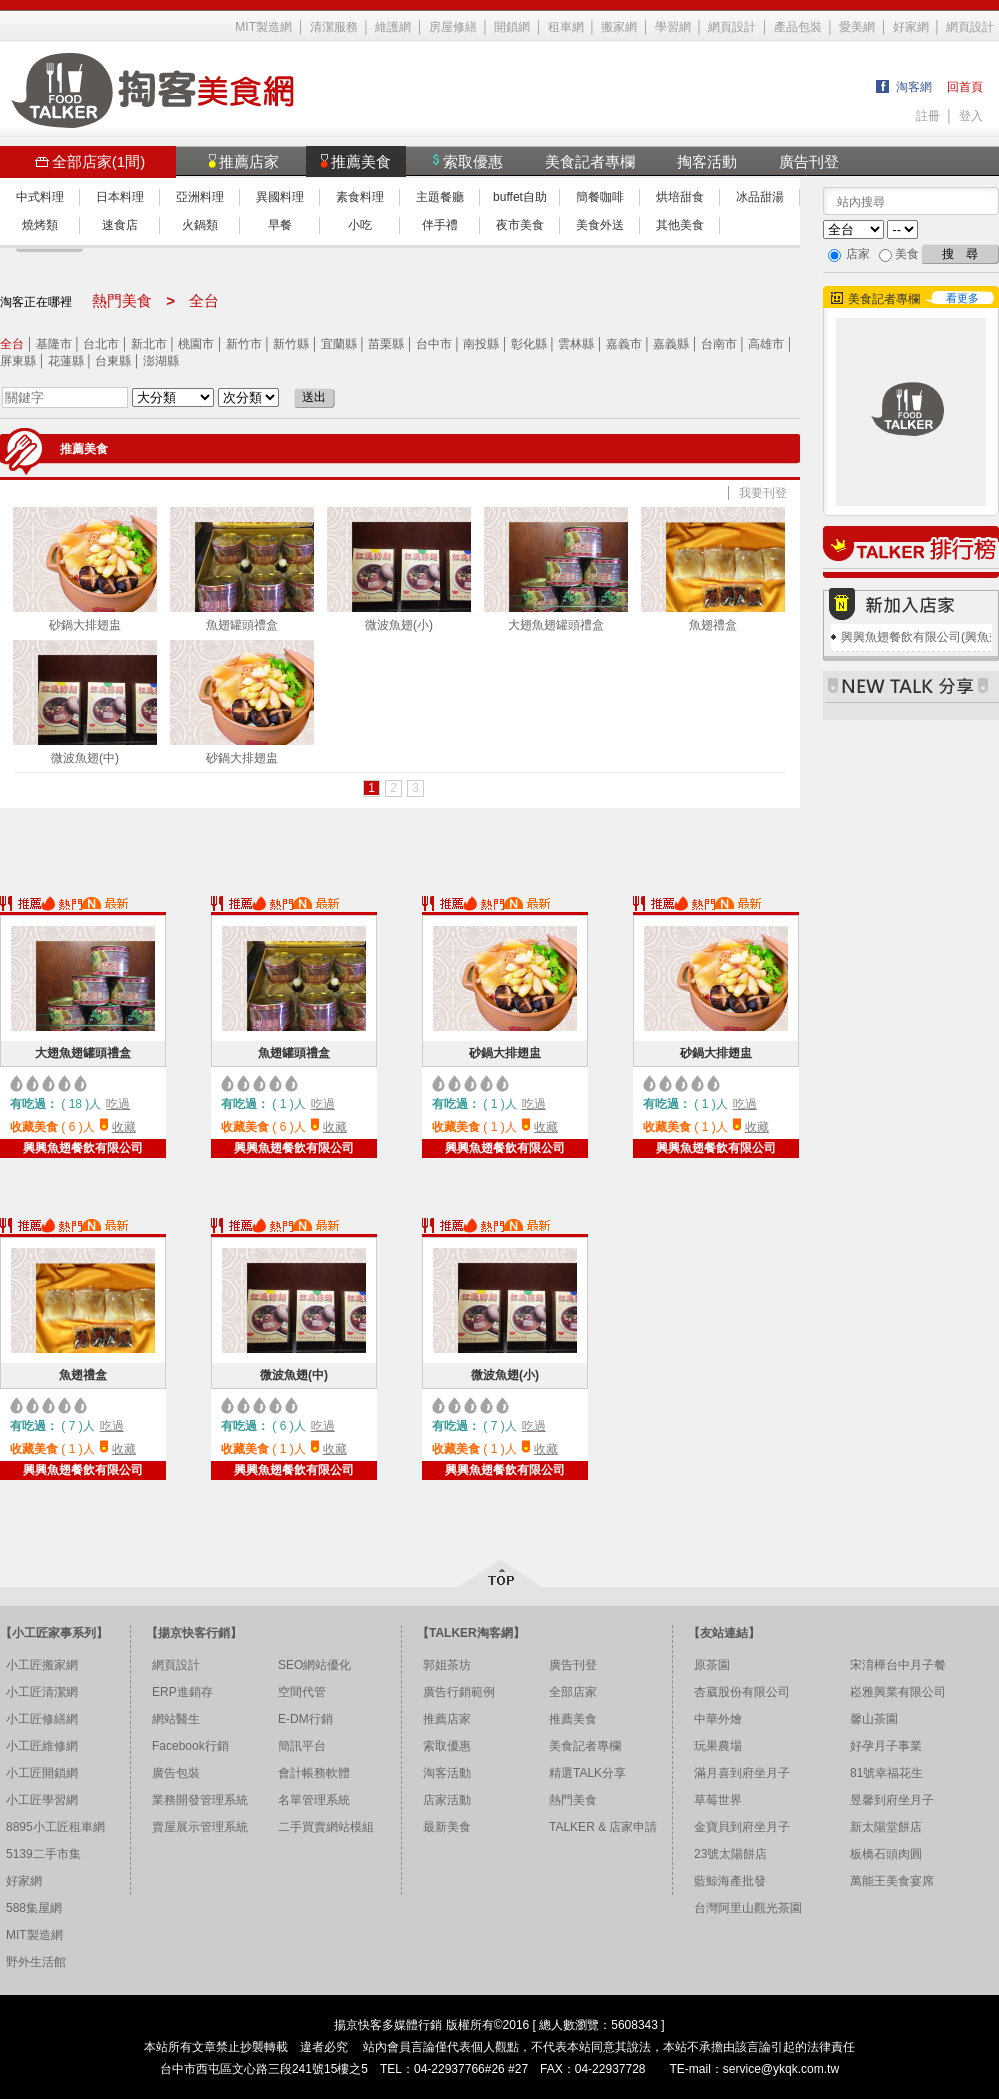 The image size is (999, 2099). Describe the element at coordinates (43, 1854) in the screenshot. I see `5139二手市集` at that location.